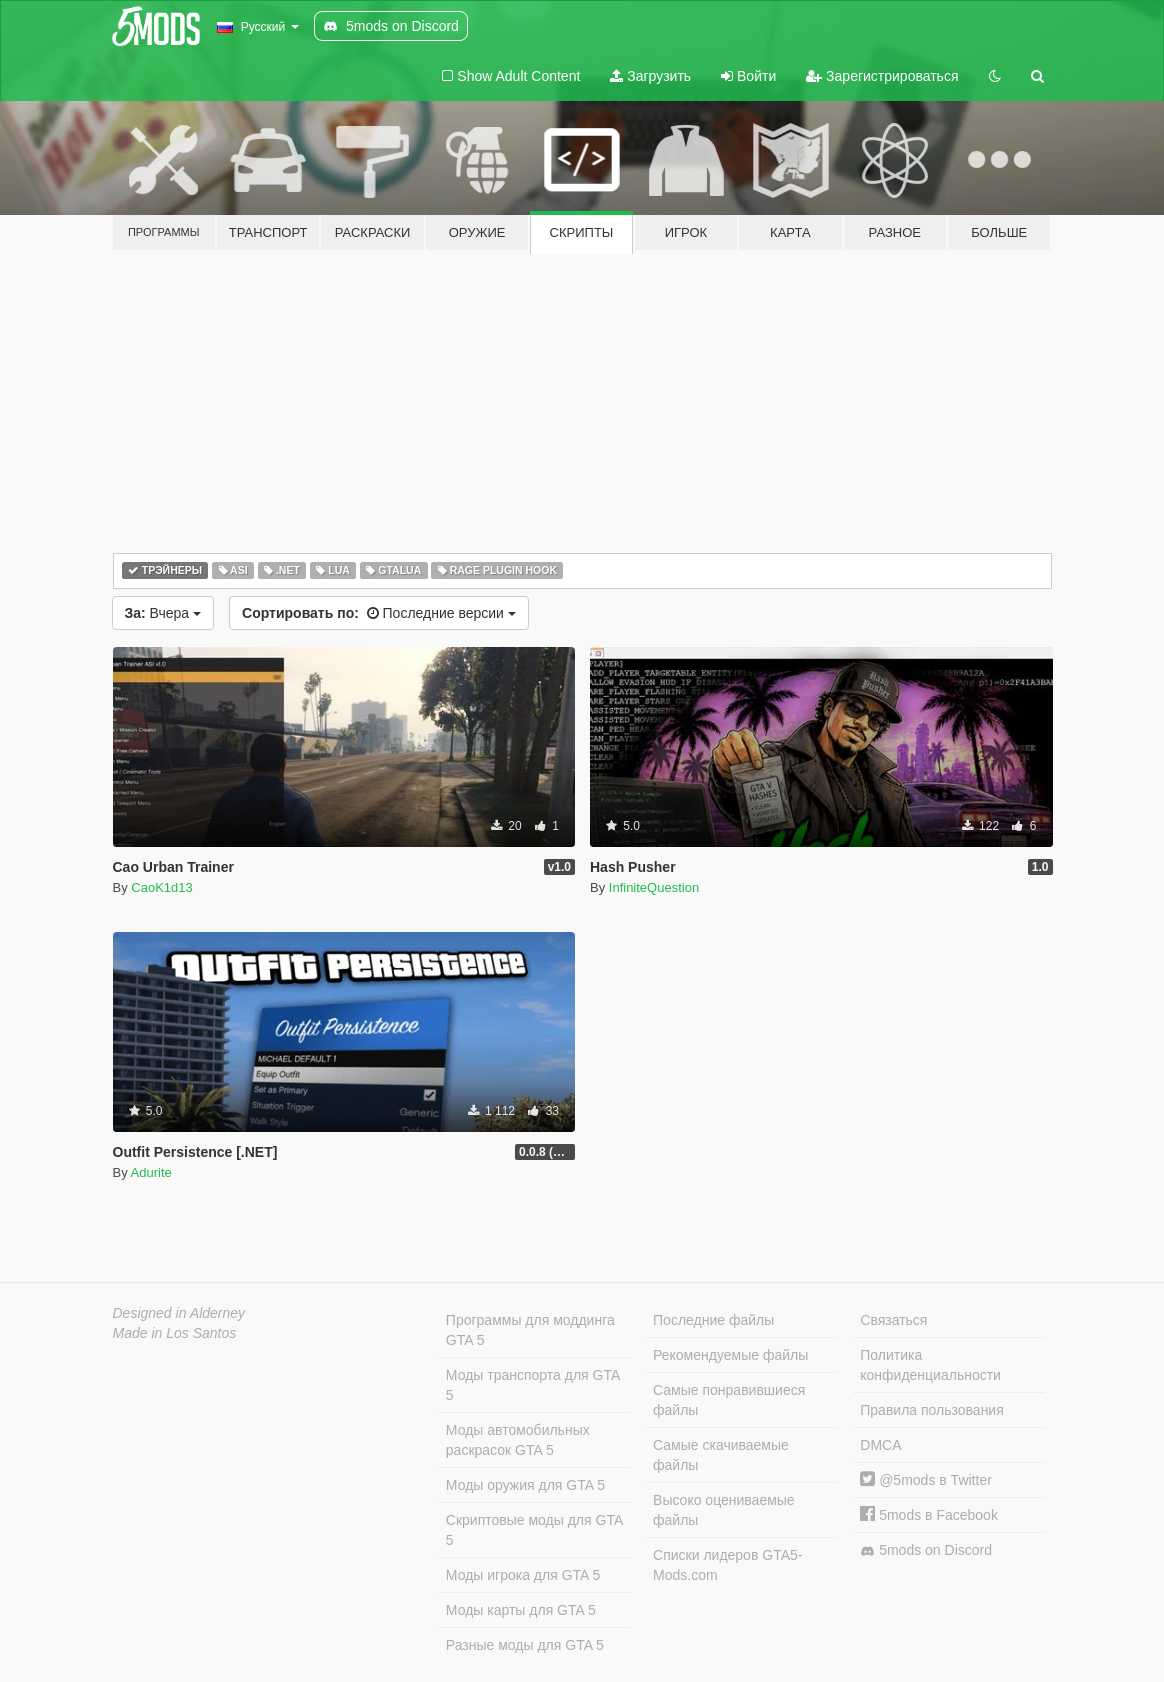 The image size is (1164, 1682). What do you see at coordinates (713, 1320) in the screenshot?
I see `Последние файлы` at bounding box center [713, 1320].